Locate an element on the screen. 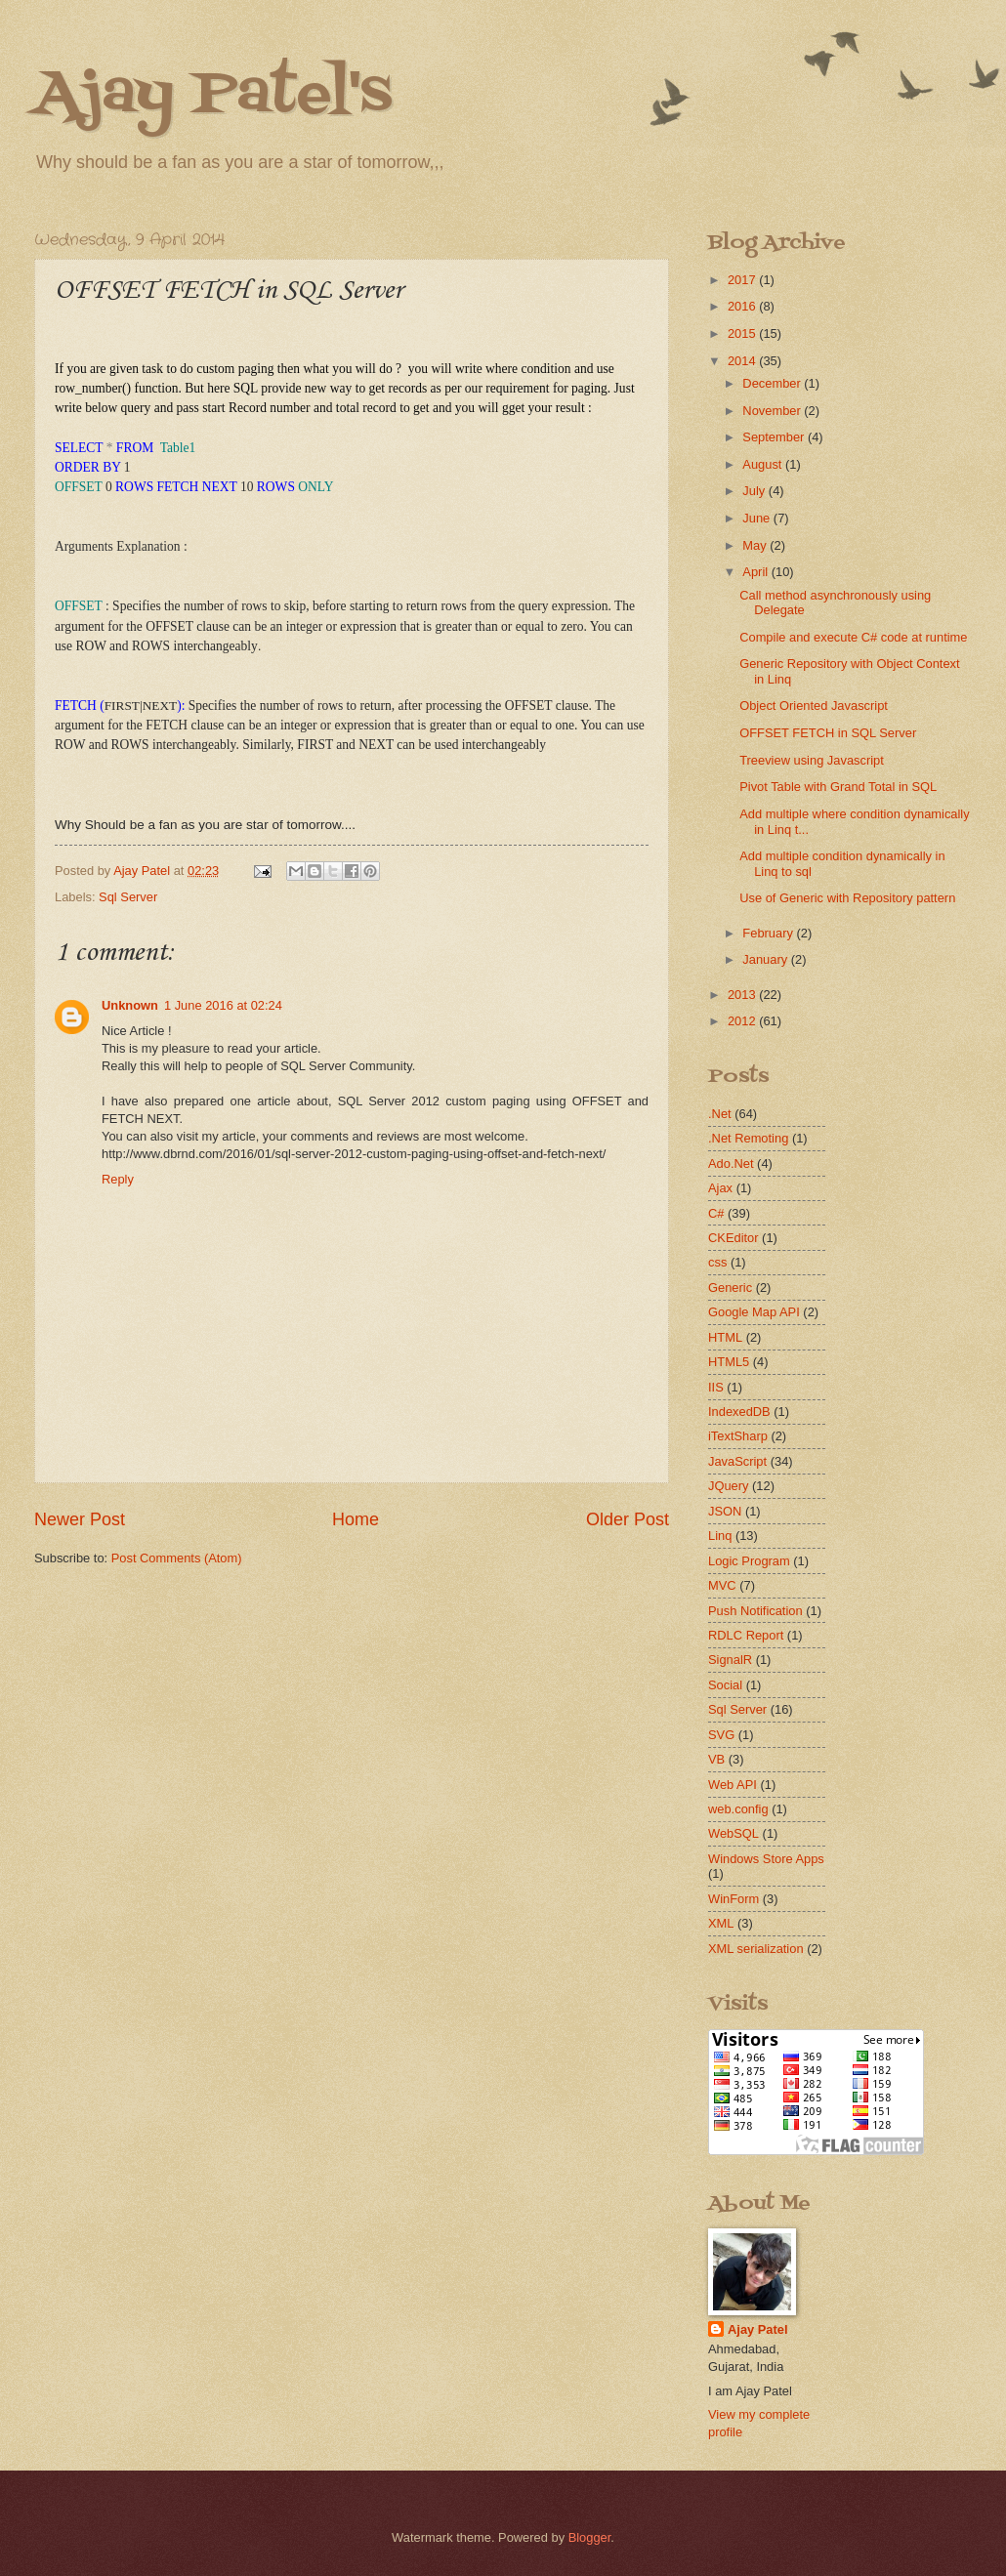 The height and width of the screenshot is (2576, 1006). Compile and execute C# code at runtime is located at coordinates (853, 637).